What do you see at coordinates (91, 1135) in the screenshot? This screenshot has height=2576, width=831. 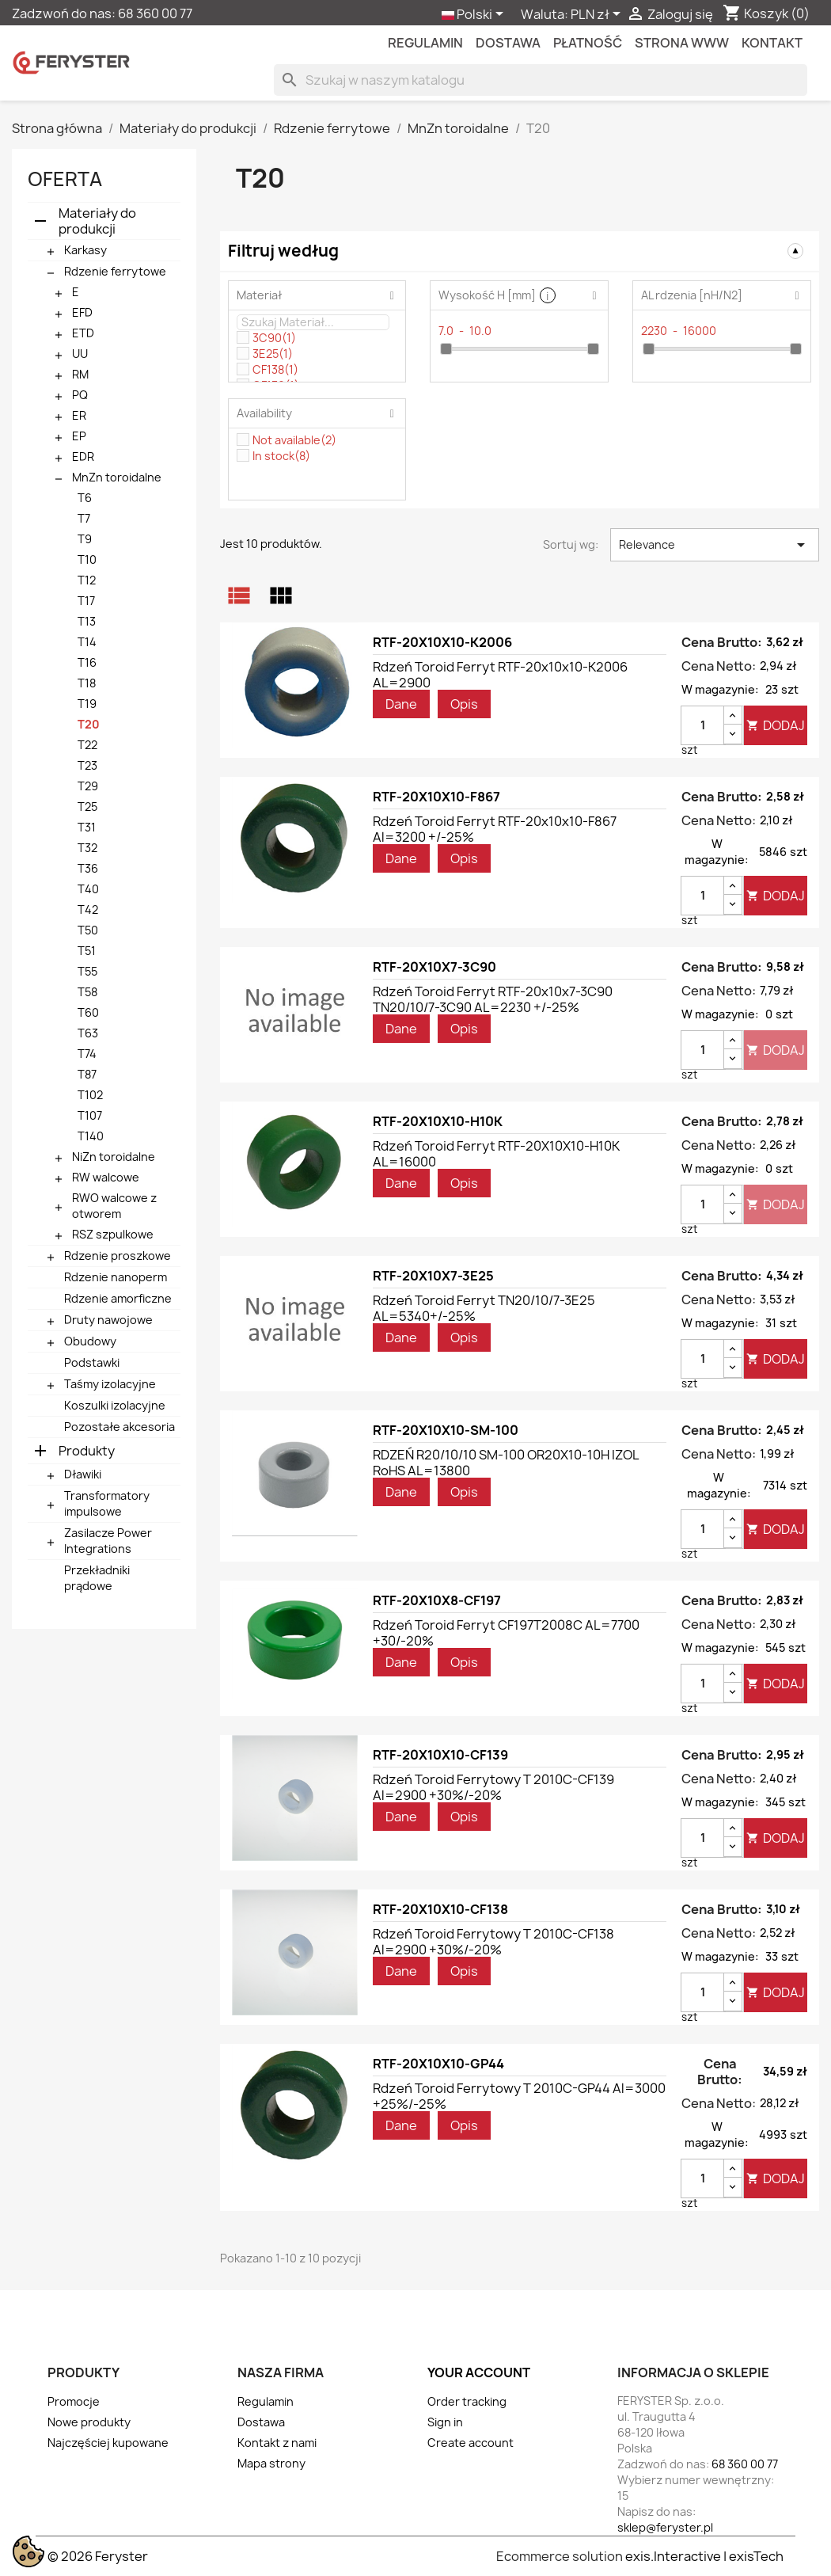 I see `T140` at bounding box center [91, 1135].